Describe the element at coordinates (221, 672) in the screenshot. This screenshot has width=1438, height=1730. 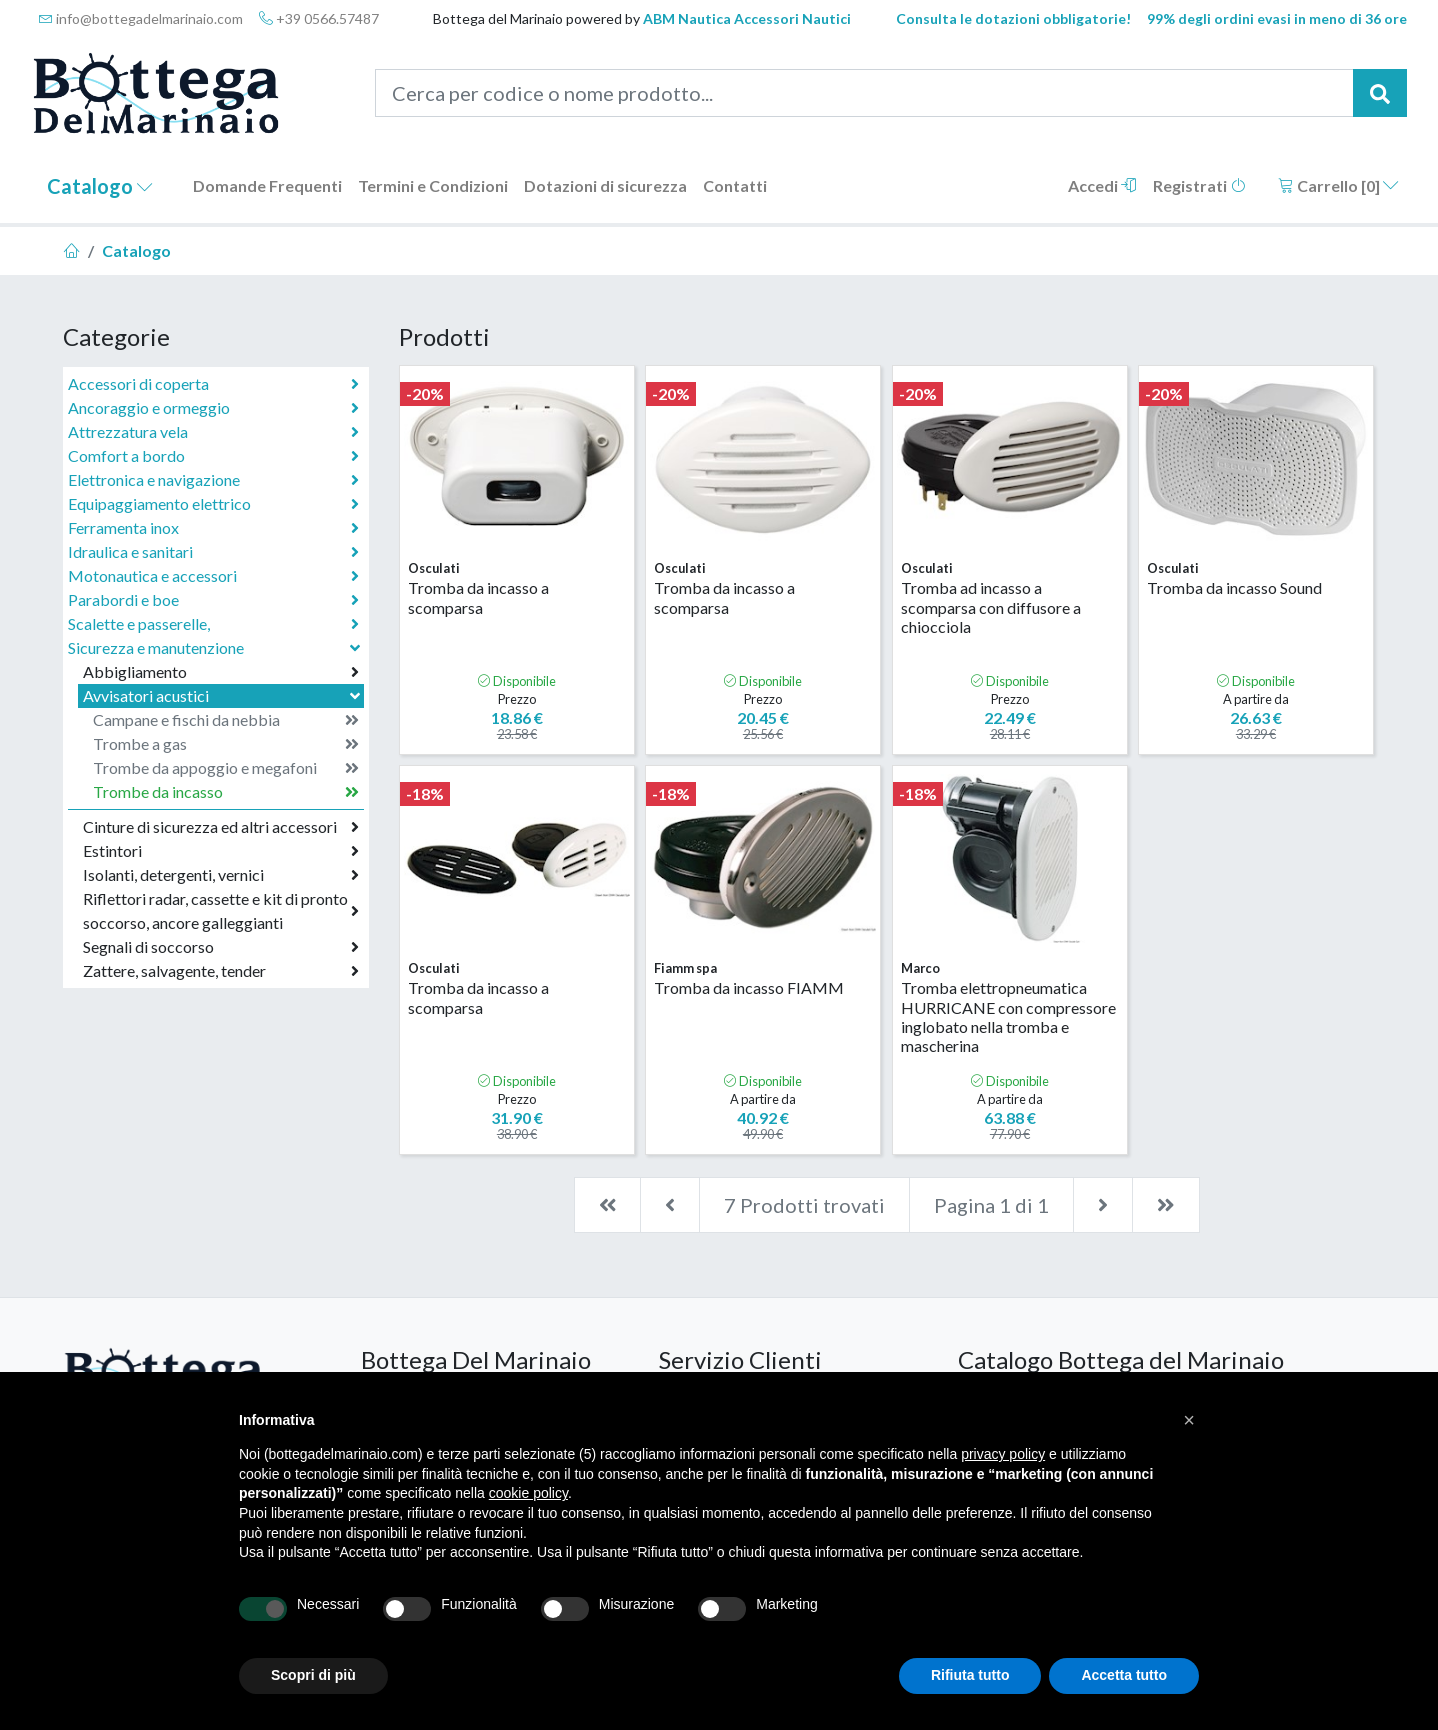
I see `Abbigliamento` at that location.